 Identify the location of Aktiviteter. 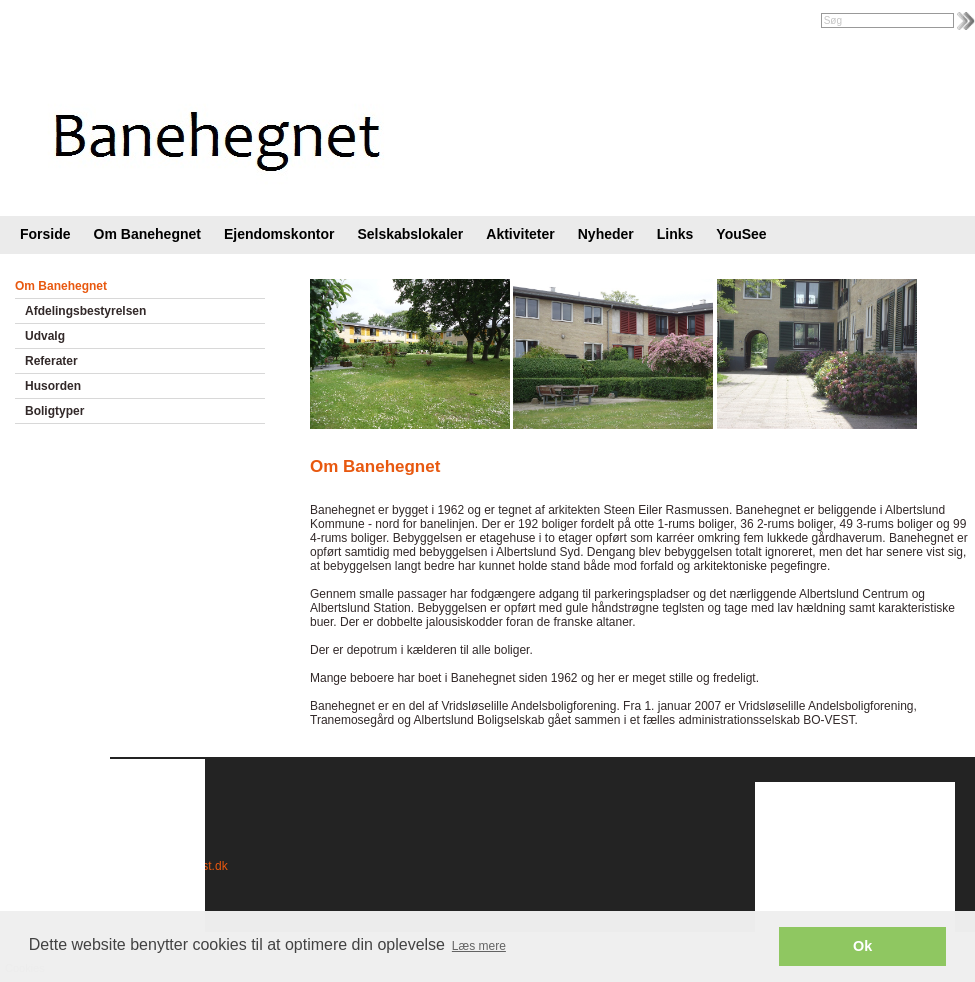
(520, 234).